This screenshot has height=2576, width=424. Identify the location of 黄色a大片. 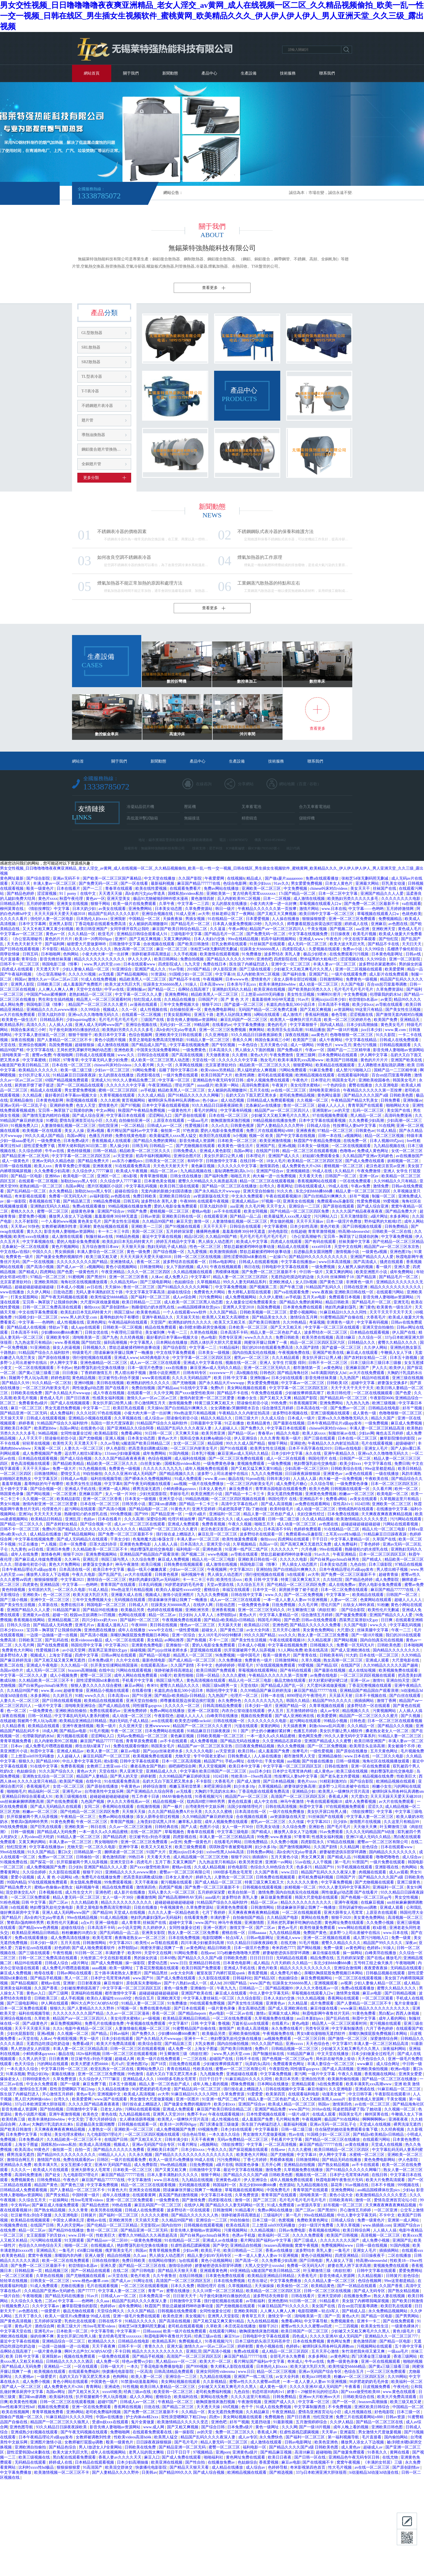
(259, 1055).